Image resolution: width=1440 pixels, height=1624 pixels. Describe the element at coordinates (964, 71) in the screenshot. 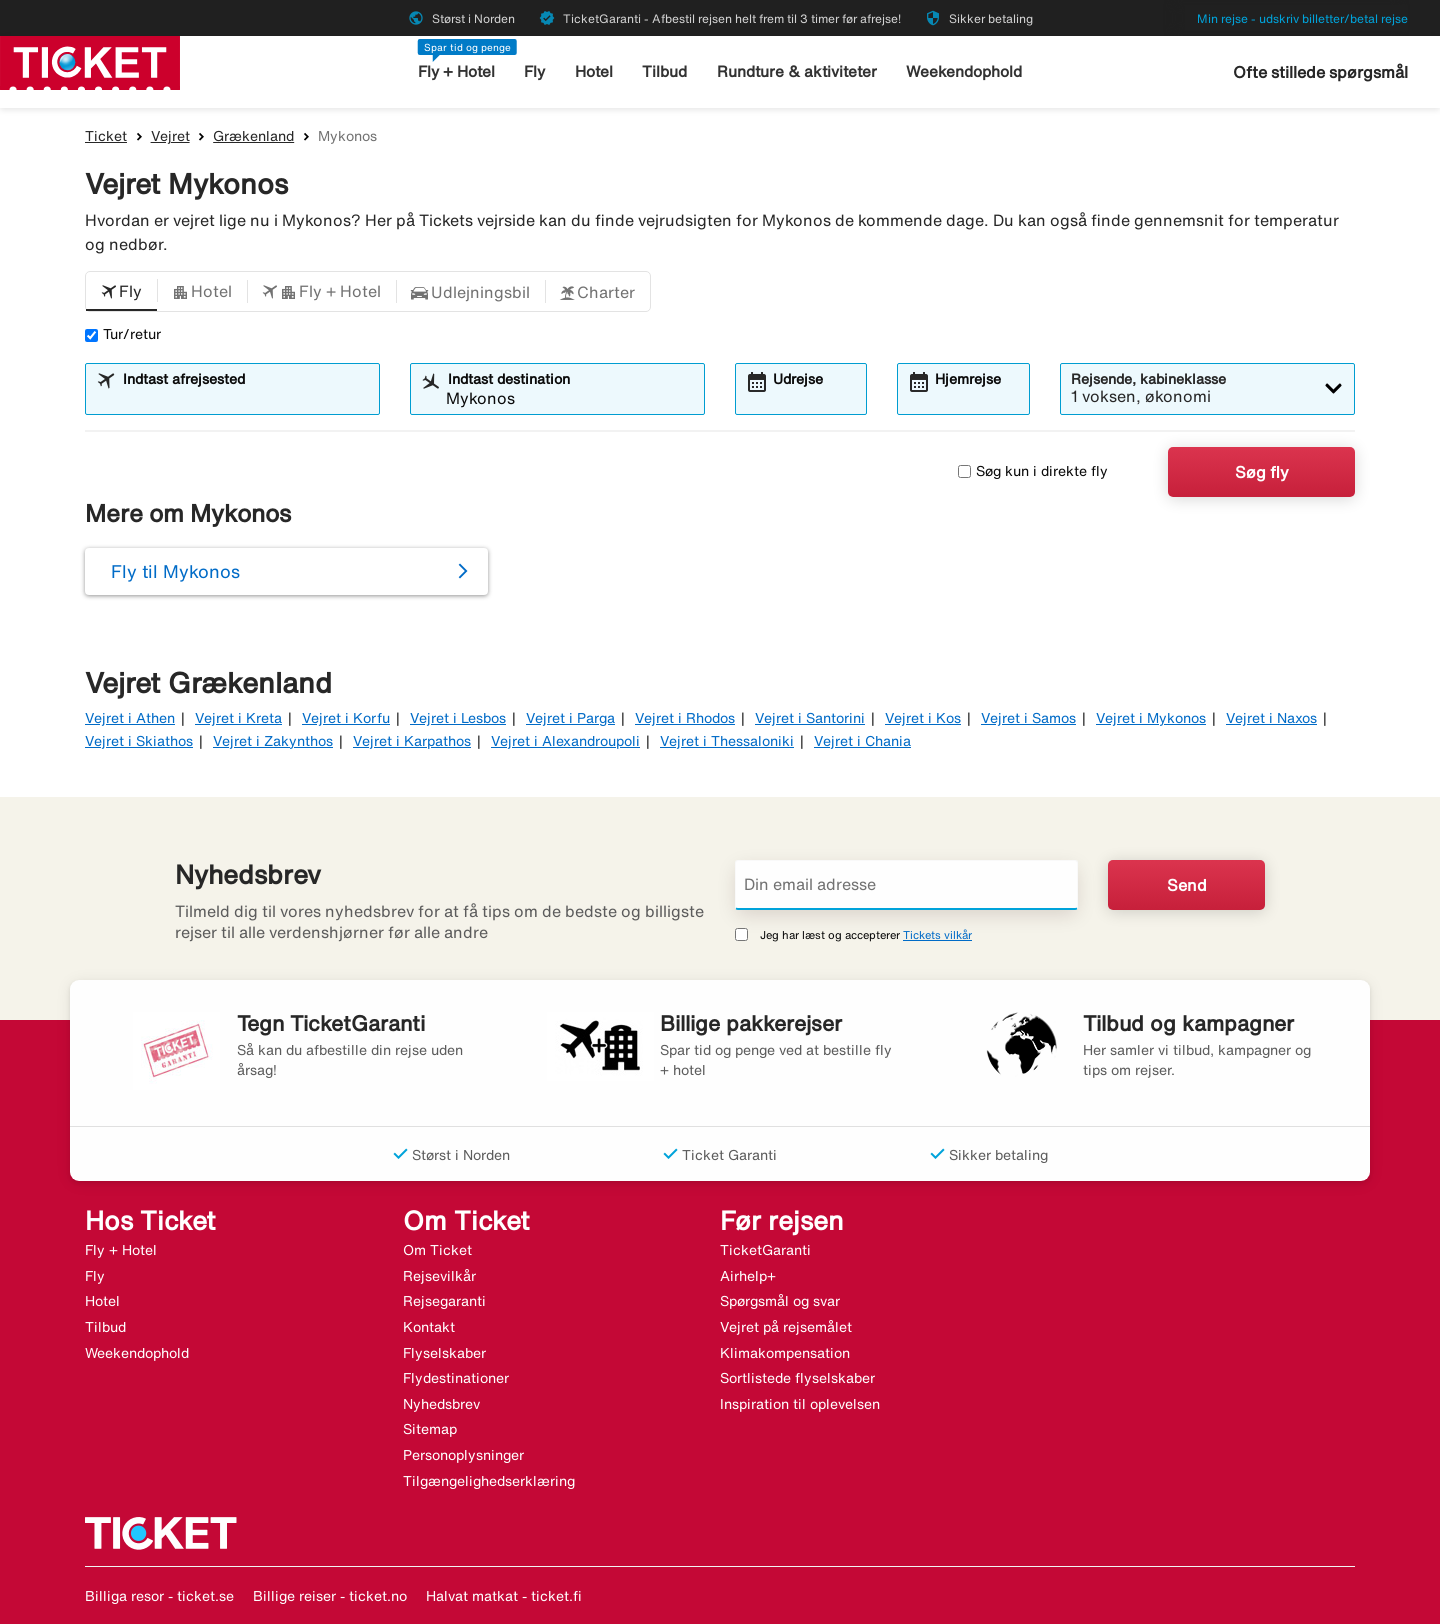

I see `Weekendophold` at that location.